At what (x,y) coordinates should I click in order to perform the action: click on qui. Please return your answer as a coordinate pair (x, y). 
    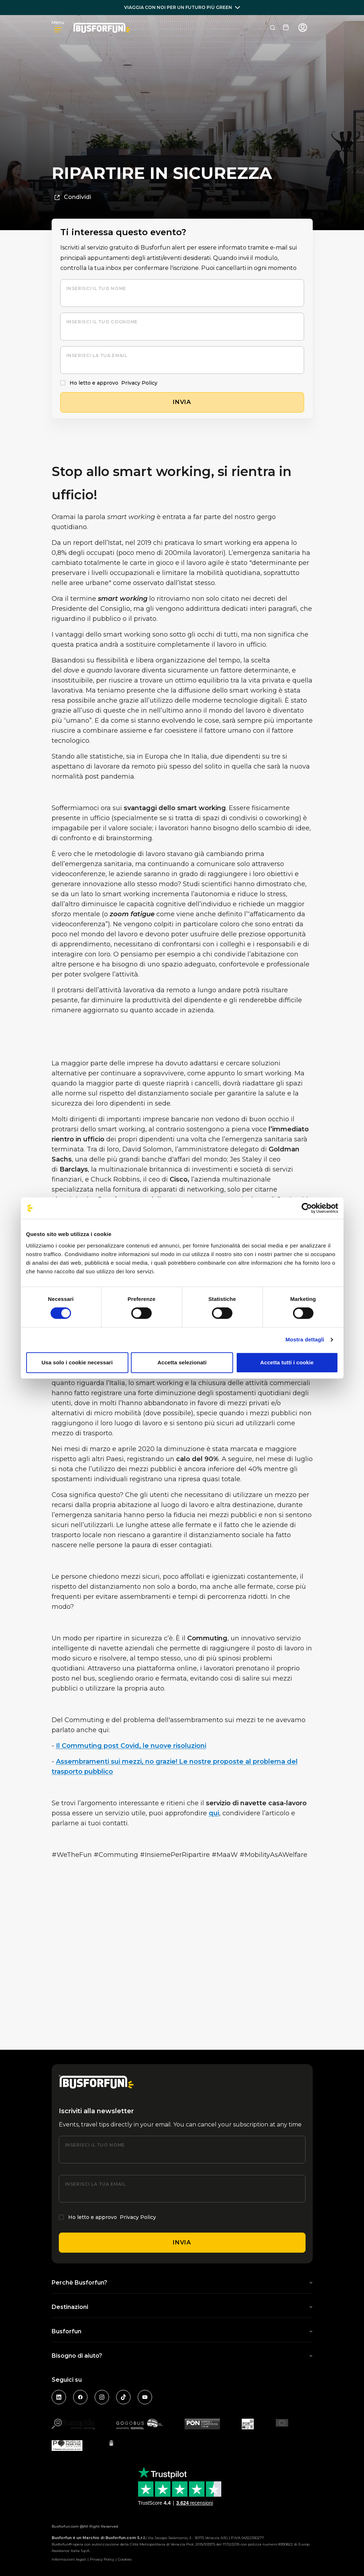
    Looking at the image, I should click on (214, 1813).